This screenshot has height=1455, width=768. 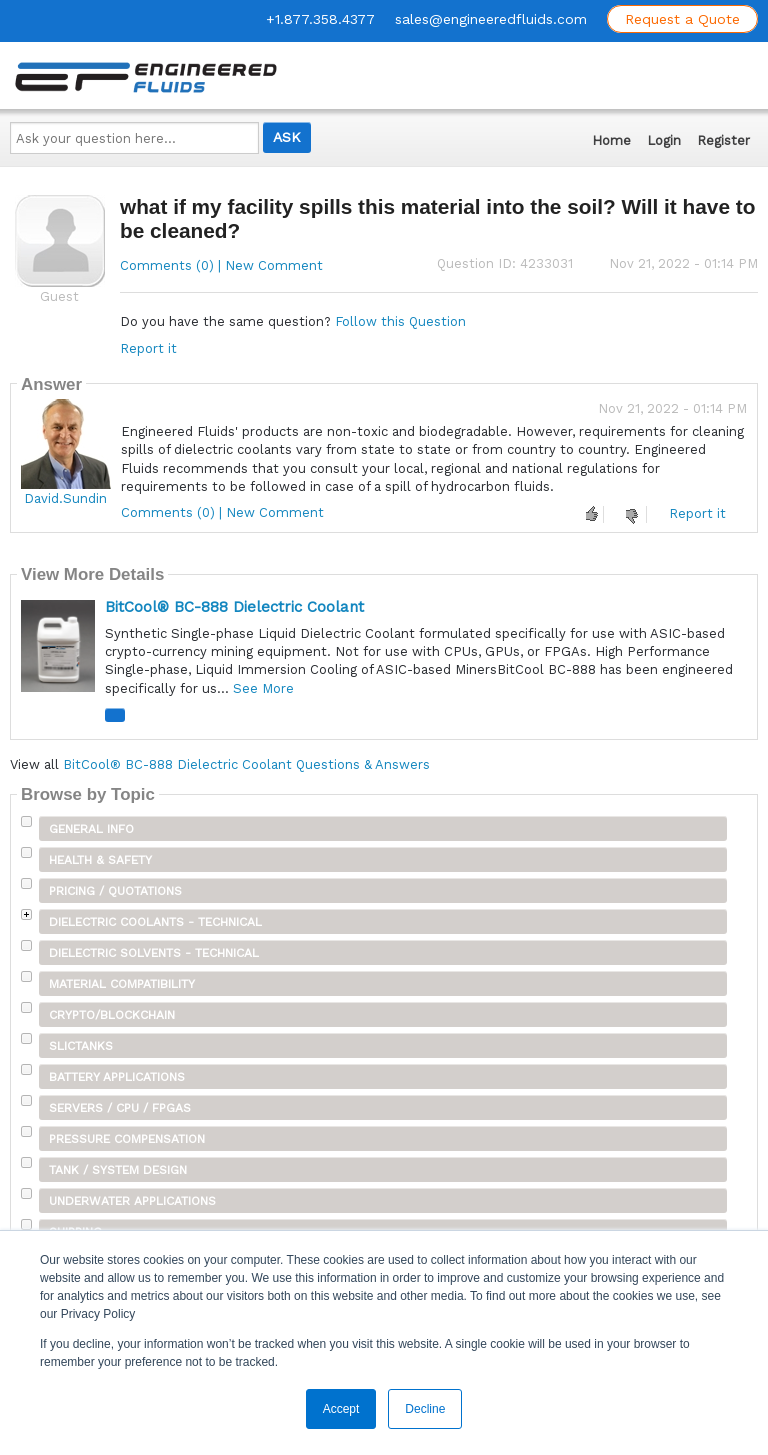 What do you see at coordinates (81, 1046) in the screenshot?
I see `SLICTanks` at bounding box center [81, 1046].